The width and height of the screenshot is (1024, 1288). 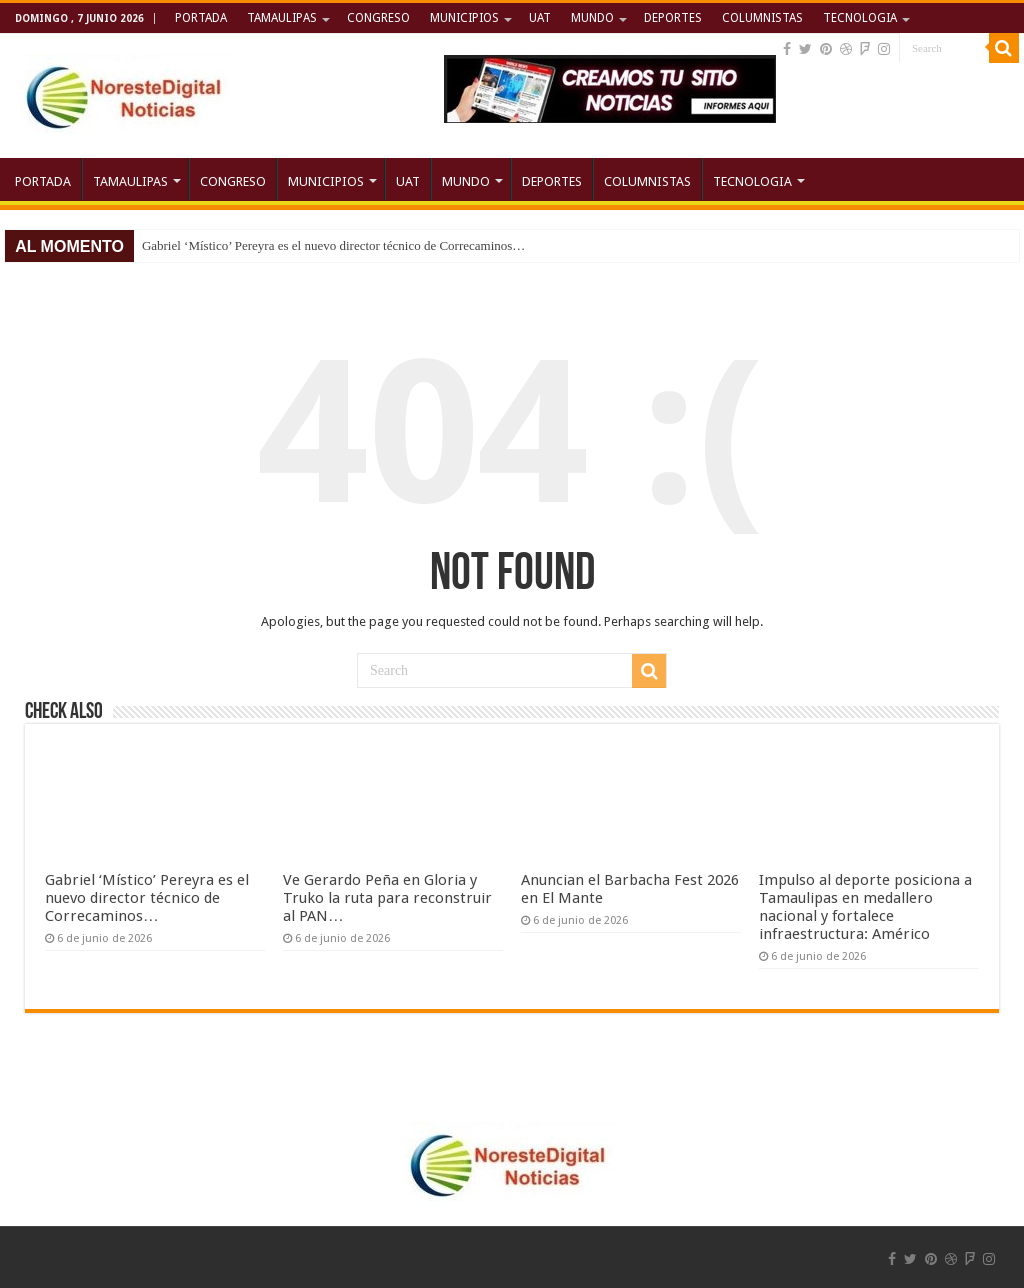 What do you see at coordinates (860, 18) in the screenshot?
I see `TECNOLOGIA` at bounding box center [860, 18].